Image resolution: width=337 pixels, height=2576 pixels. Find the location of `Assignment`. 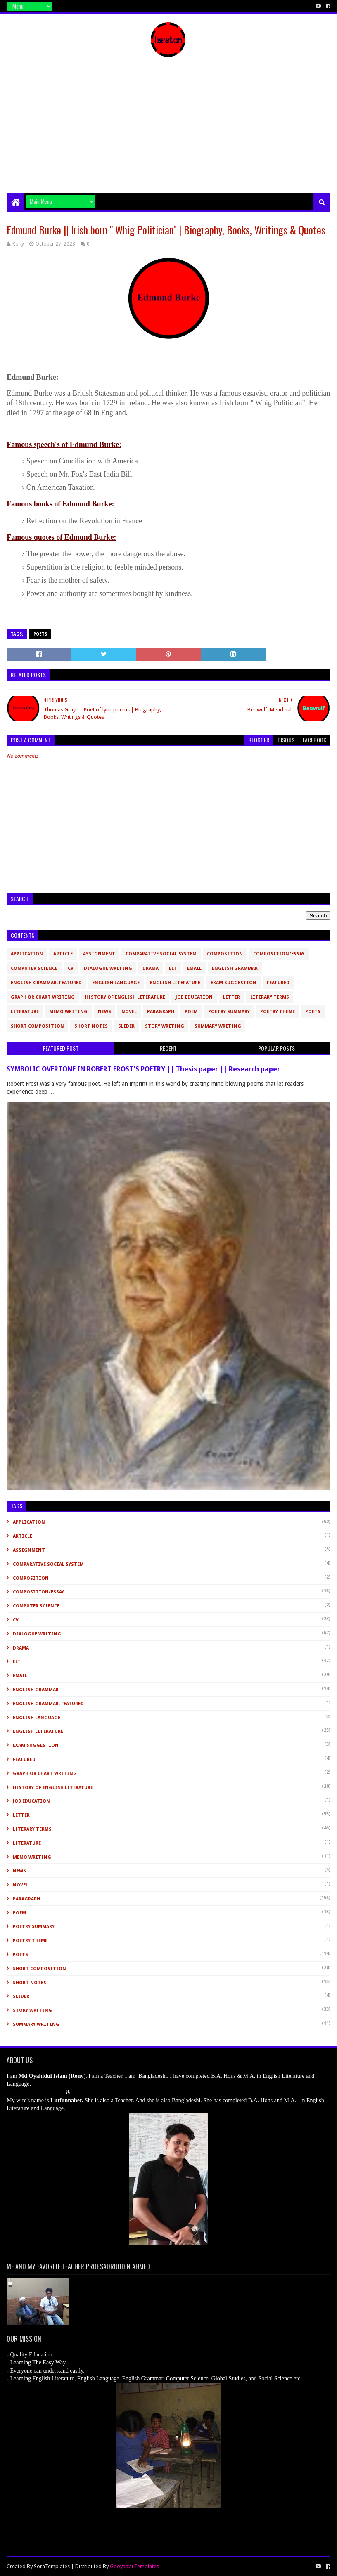

Assignment is located at coordinates (99, 954).